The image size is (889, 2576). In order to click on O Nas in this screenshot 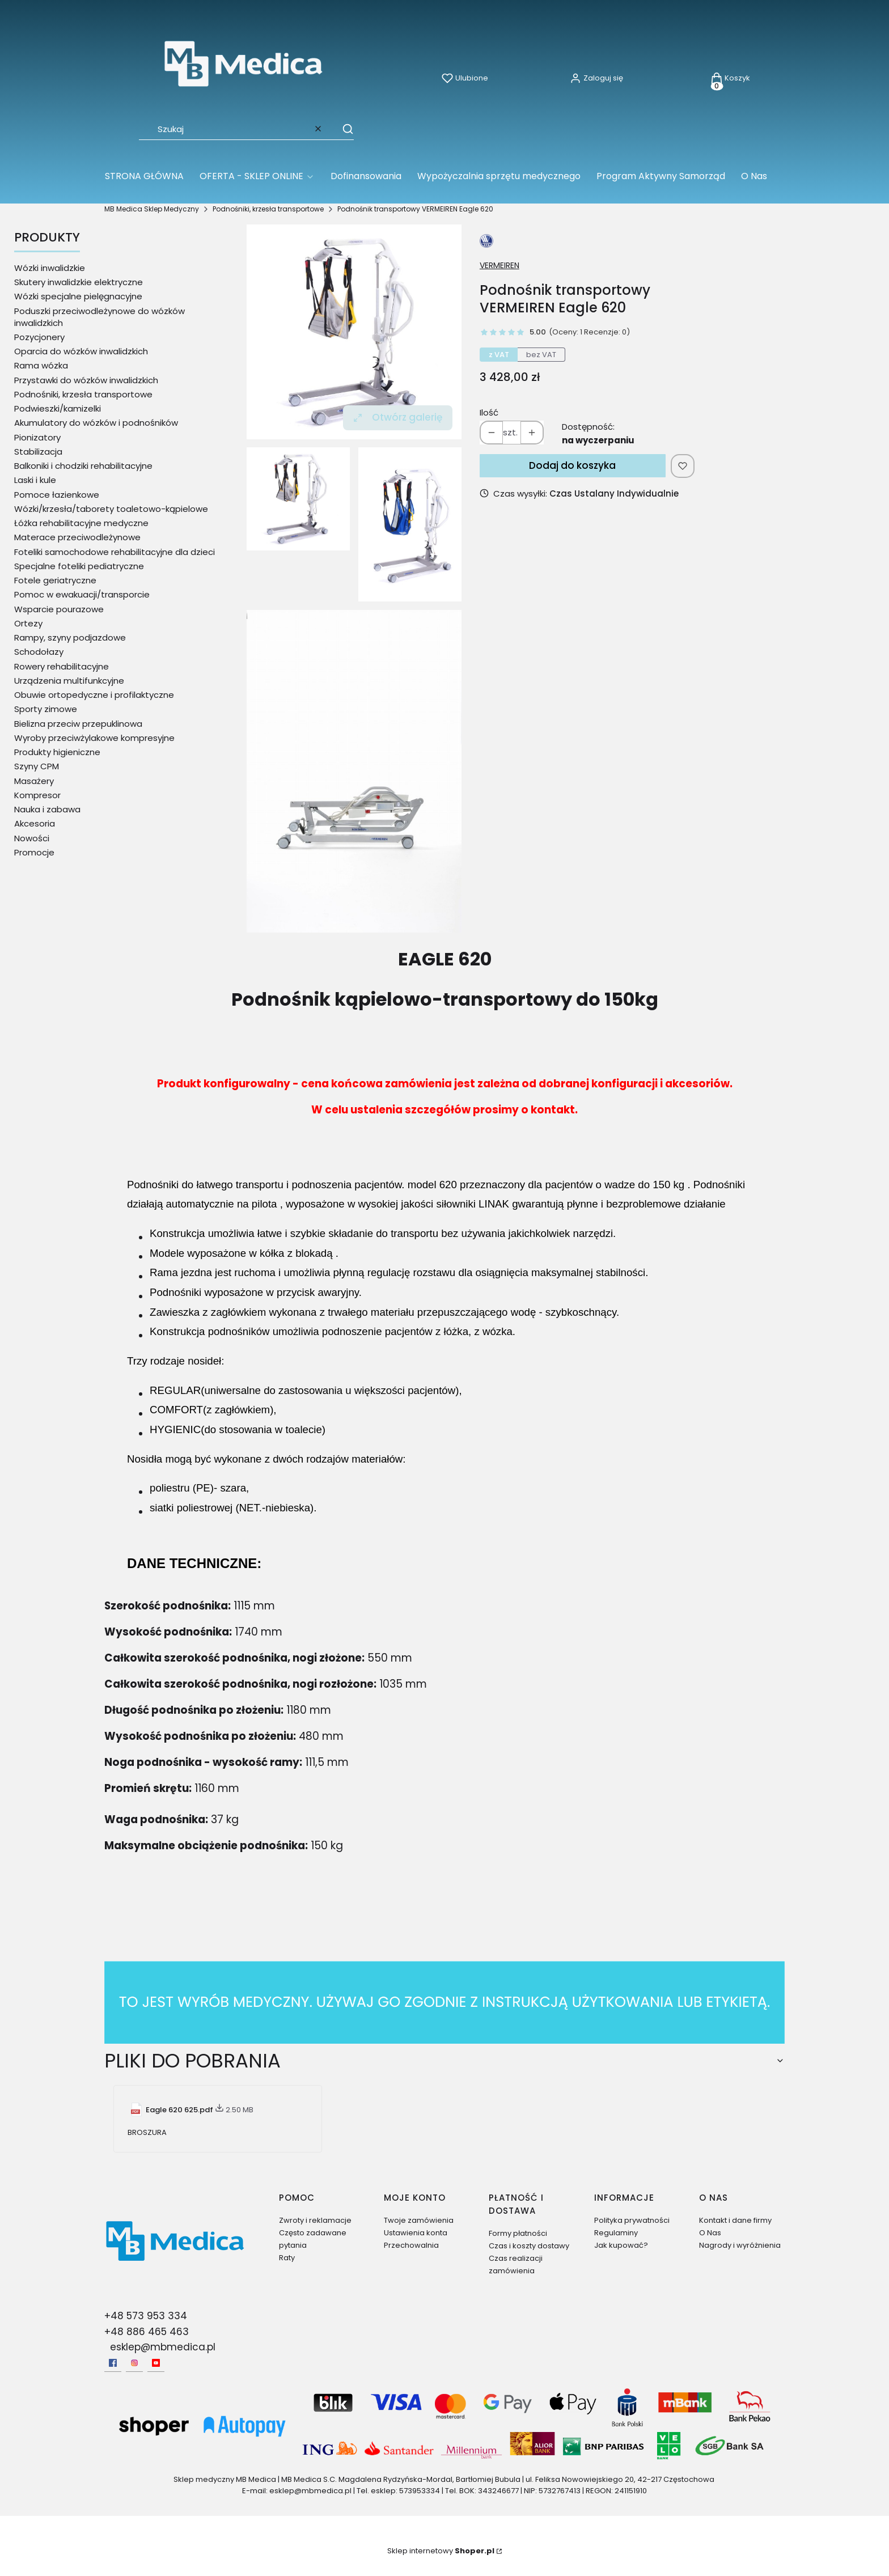, I will do `click(710, 2232)`.